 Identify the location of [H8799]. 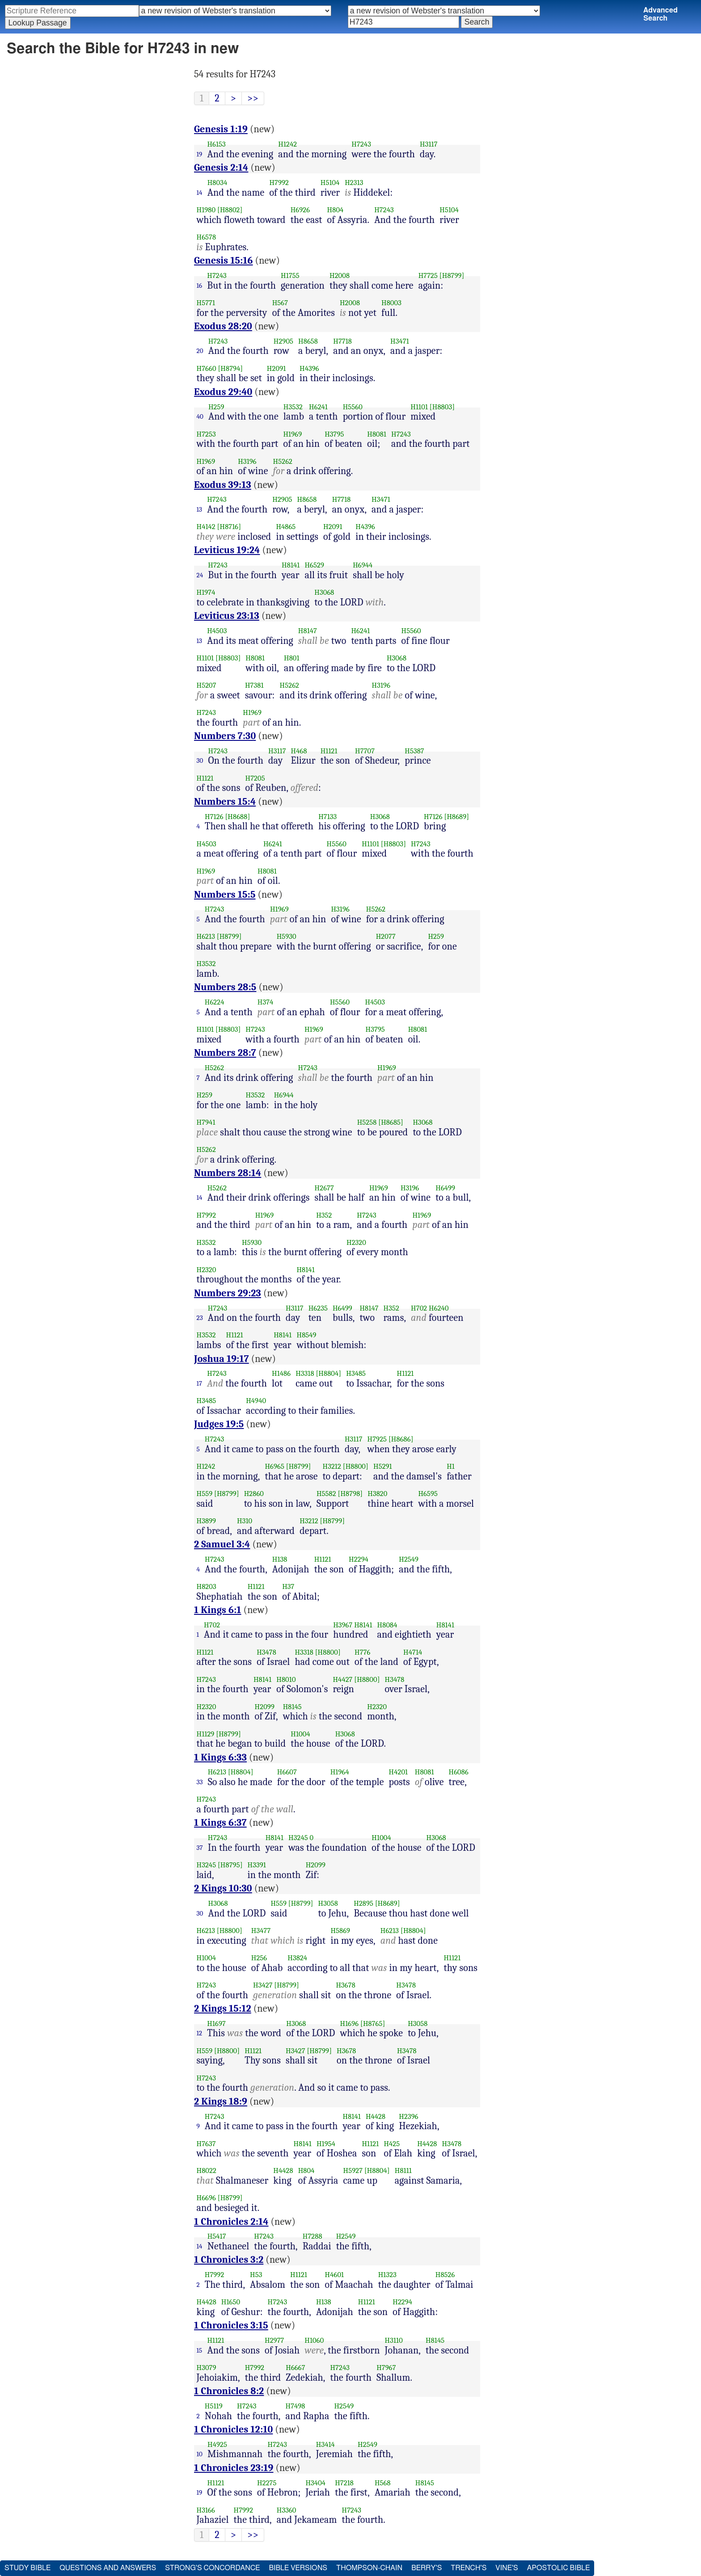
(452, 275).